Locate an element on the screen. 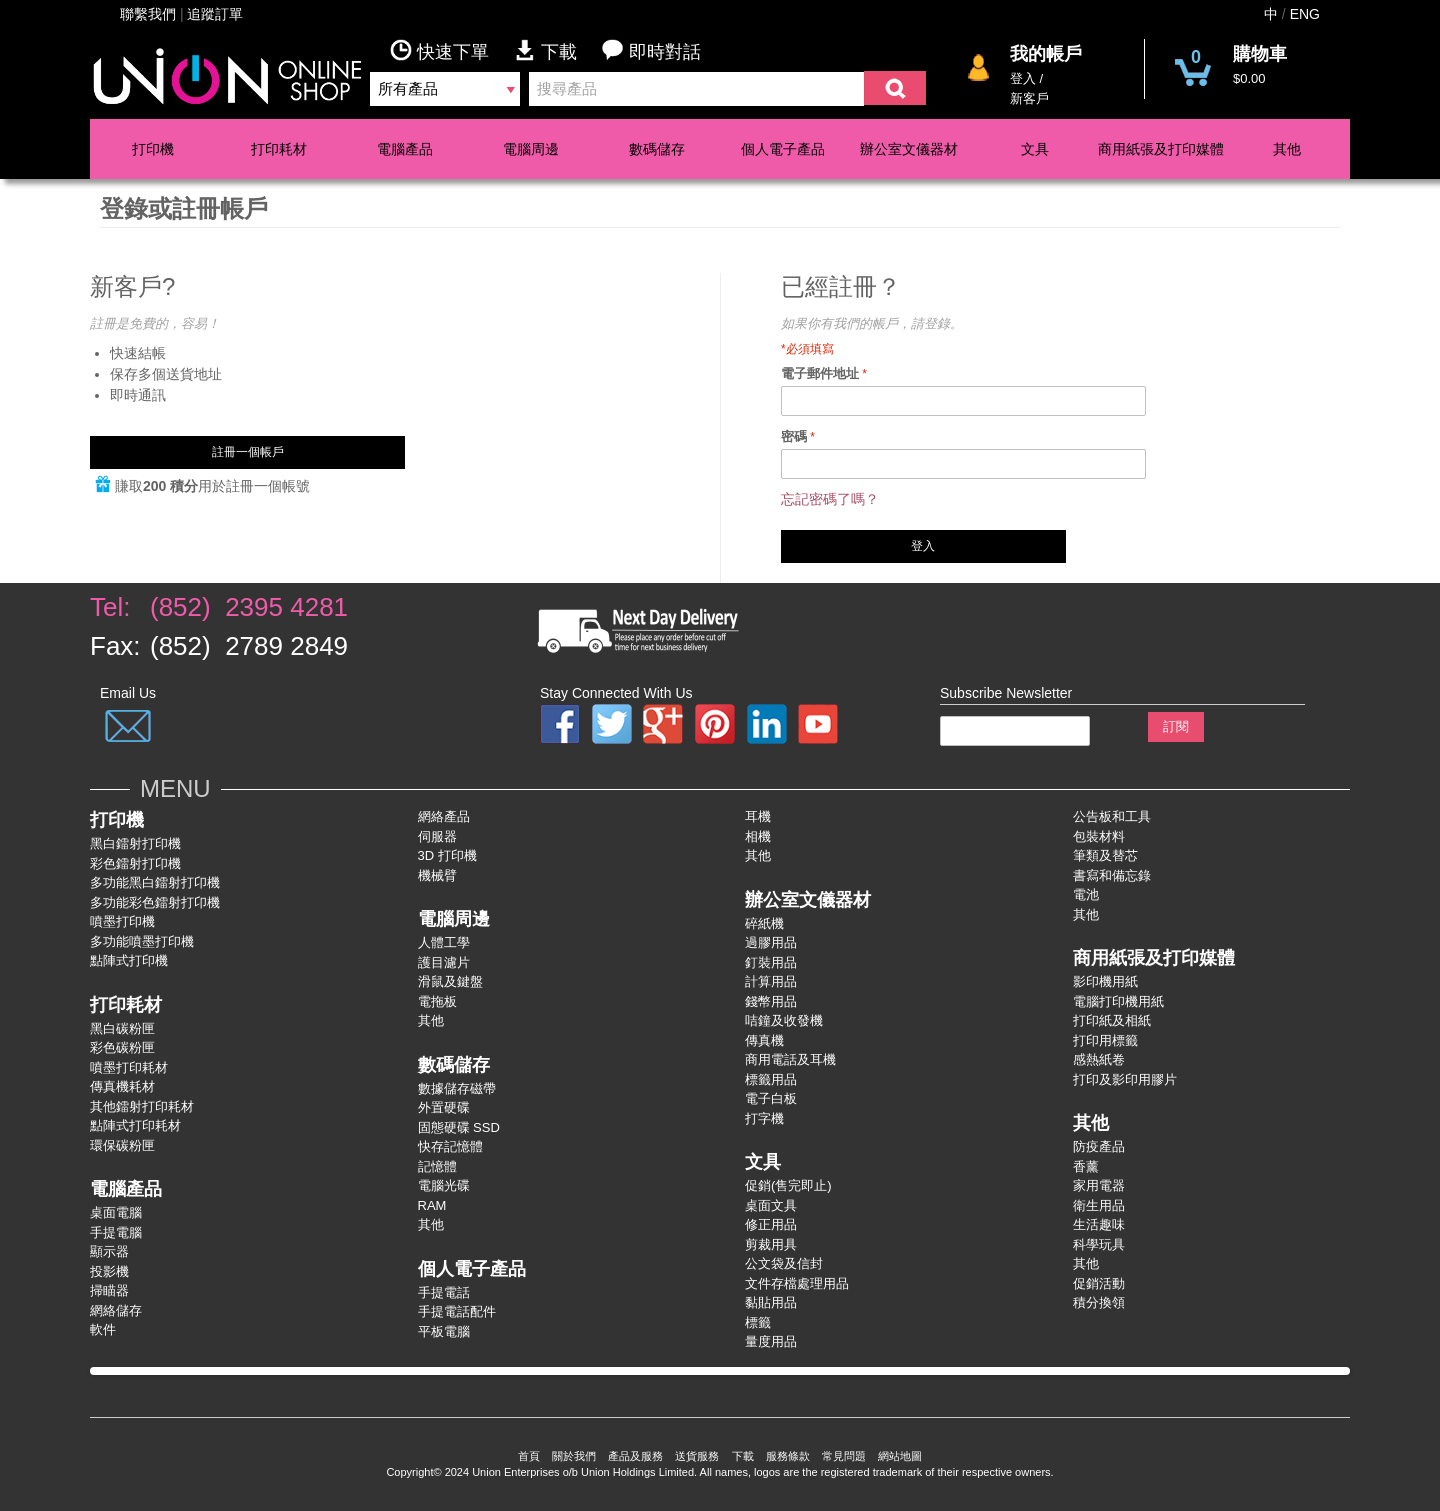 Image resolution: width=1440 pixels, height=1511 pixels. 掃瞄器 is located at coordinates (109, 1290).